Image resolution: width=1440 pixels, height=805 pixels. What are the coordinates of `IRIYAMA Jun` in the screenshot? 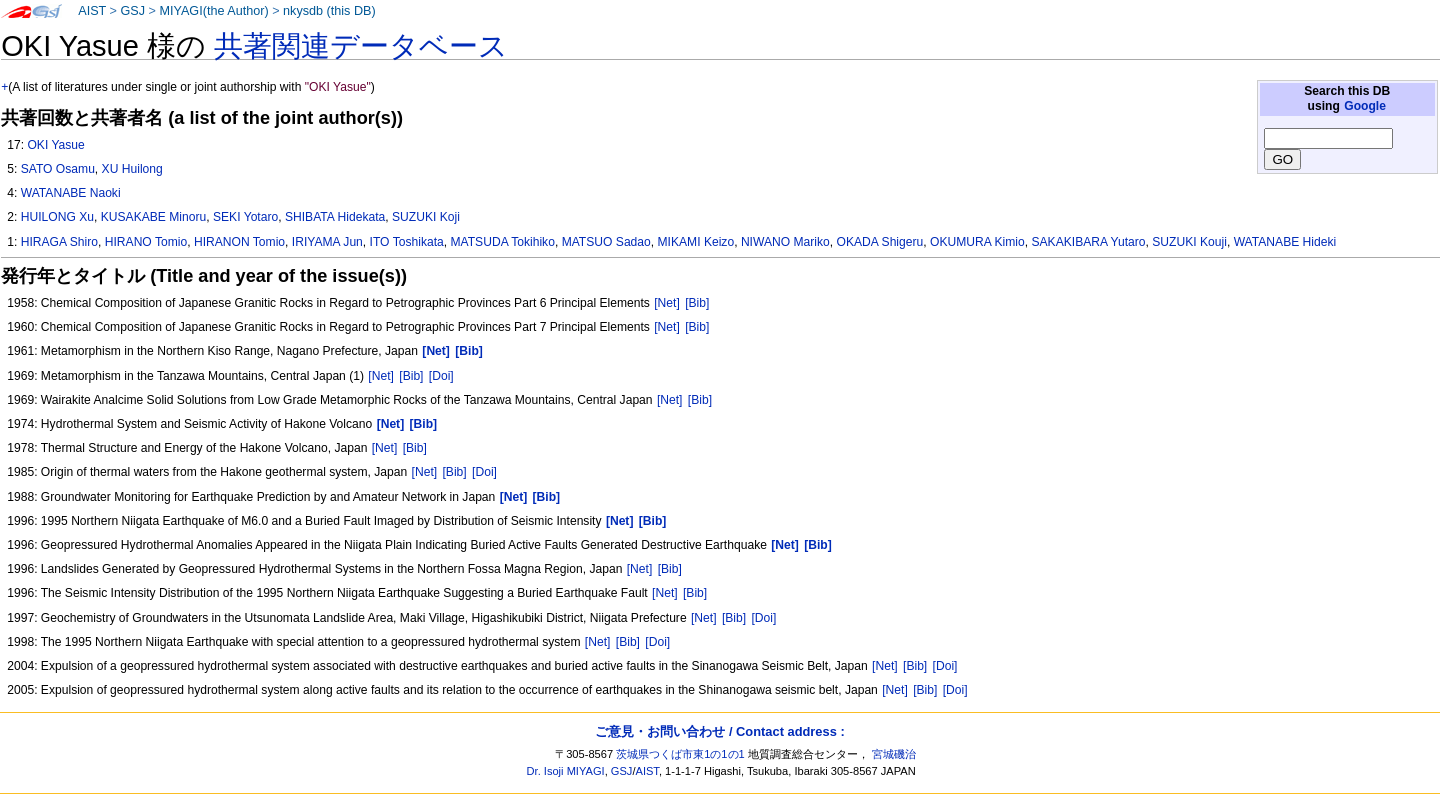 It's located at (327, 242).